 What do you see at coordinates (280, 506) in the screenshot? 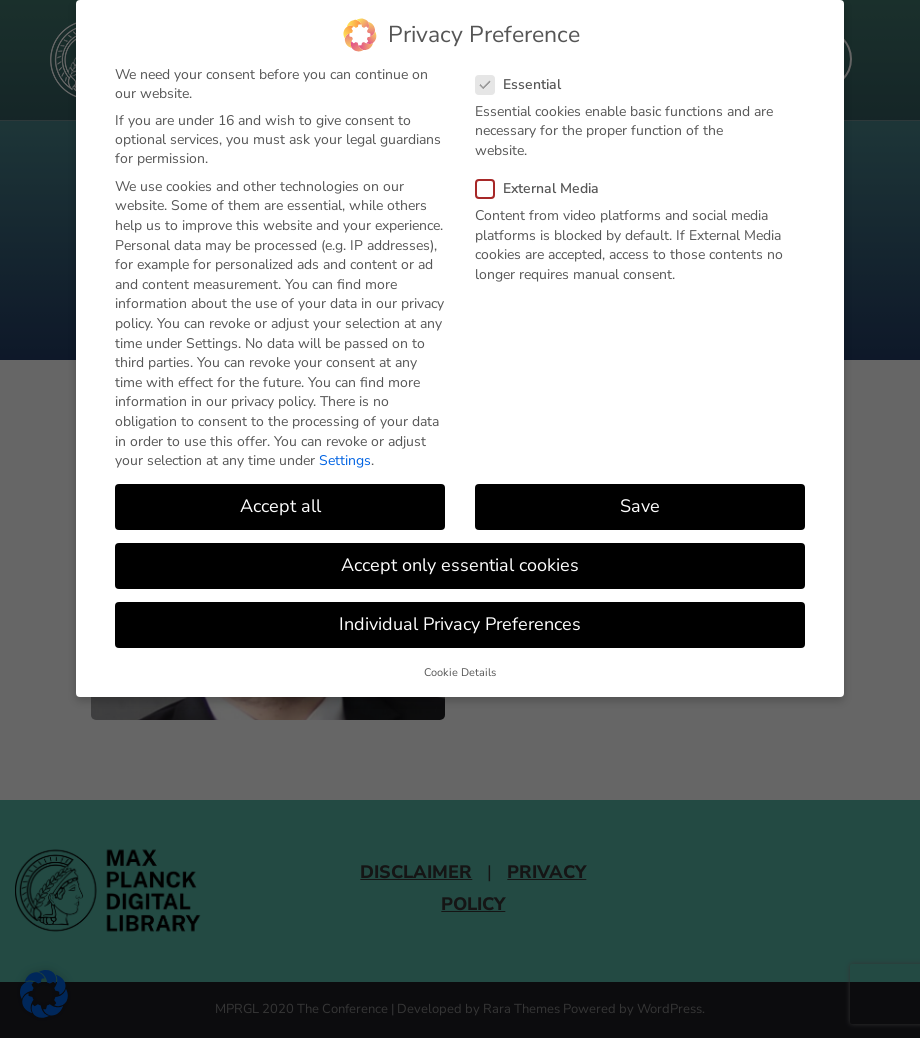
I see `Accept all [button]` at bounding box center [280, 506].